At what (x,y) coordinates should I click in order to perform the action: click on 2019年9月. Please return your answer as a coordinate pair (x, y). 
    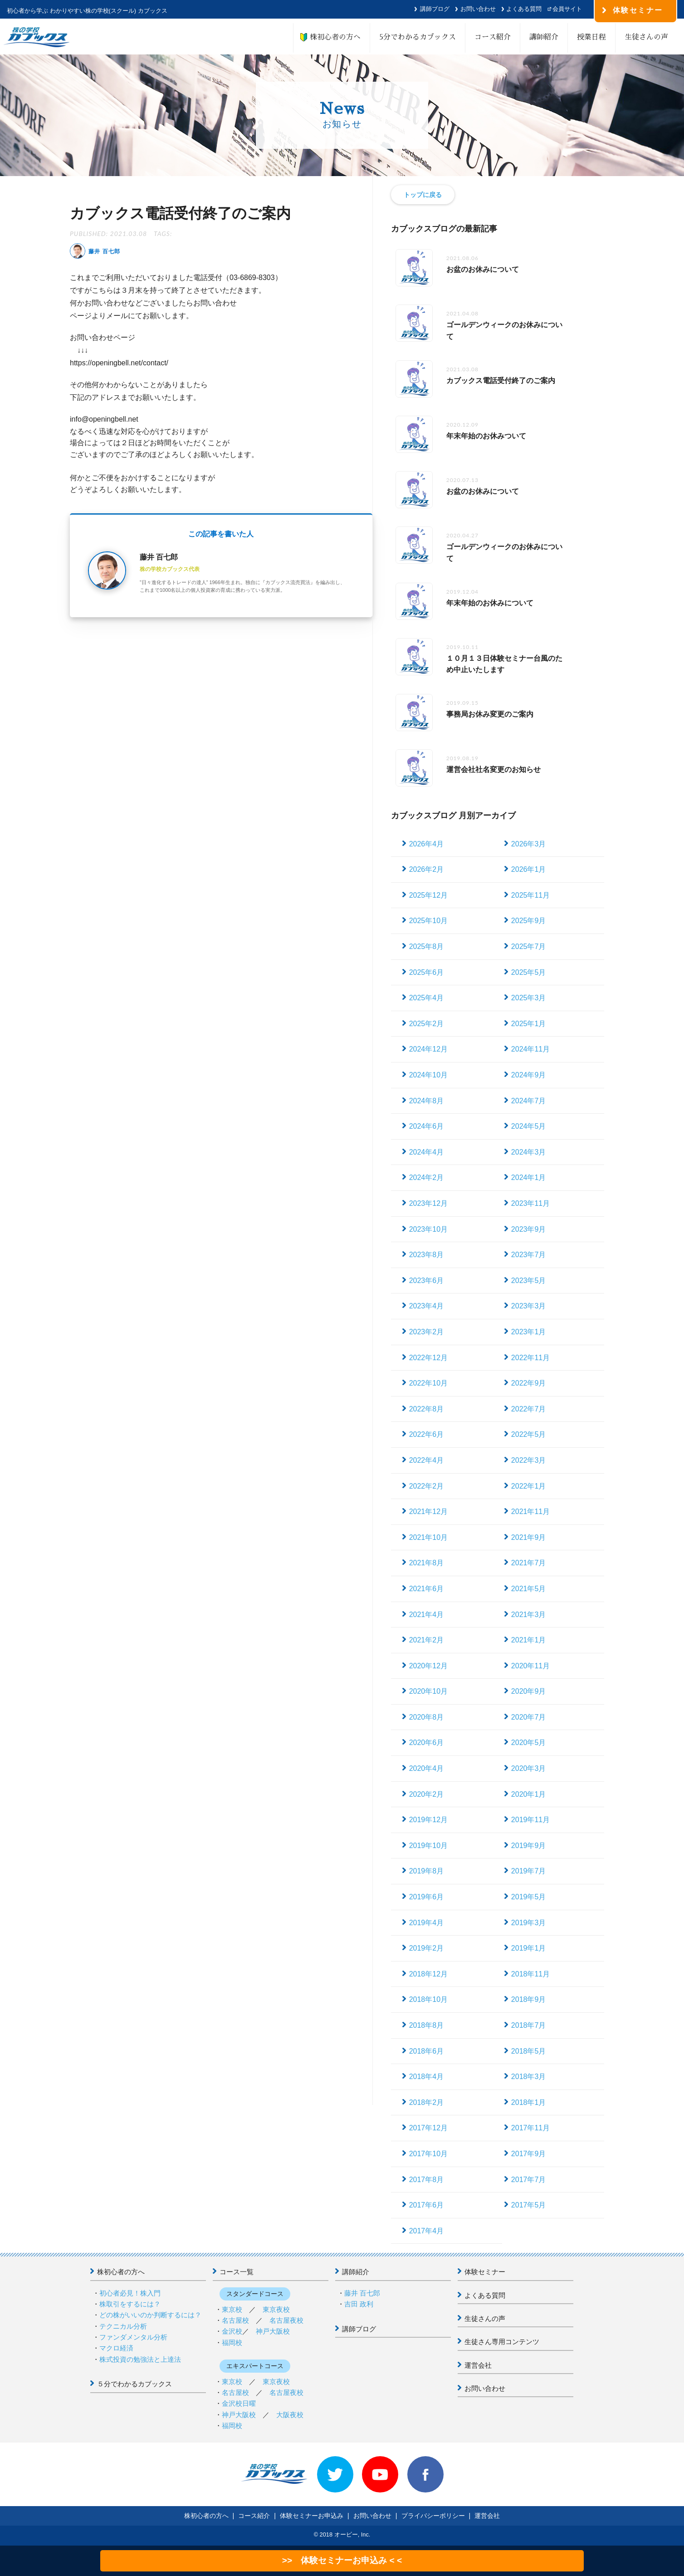
    Looking at the image, I should click on (528, 1845).